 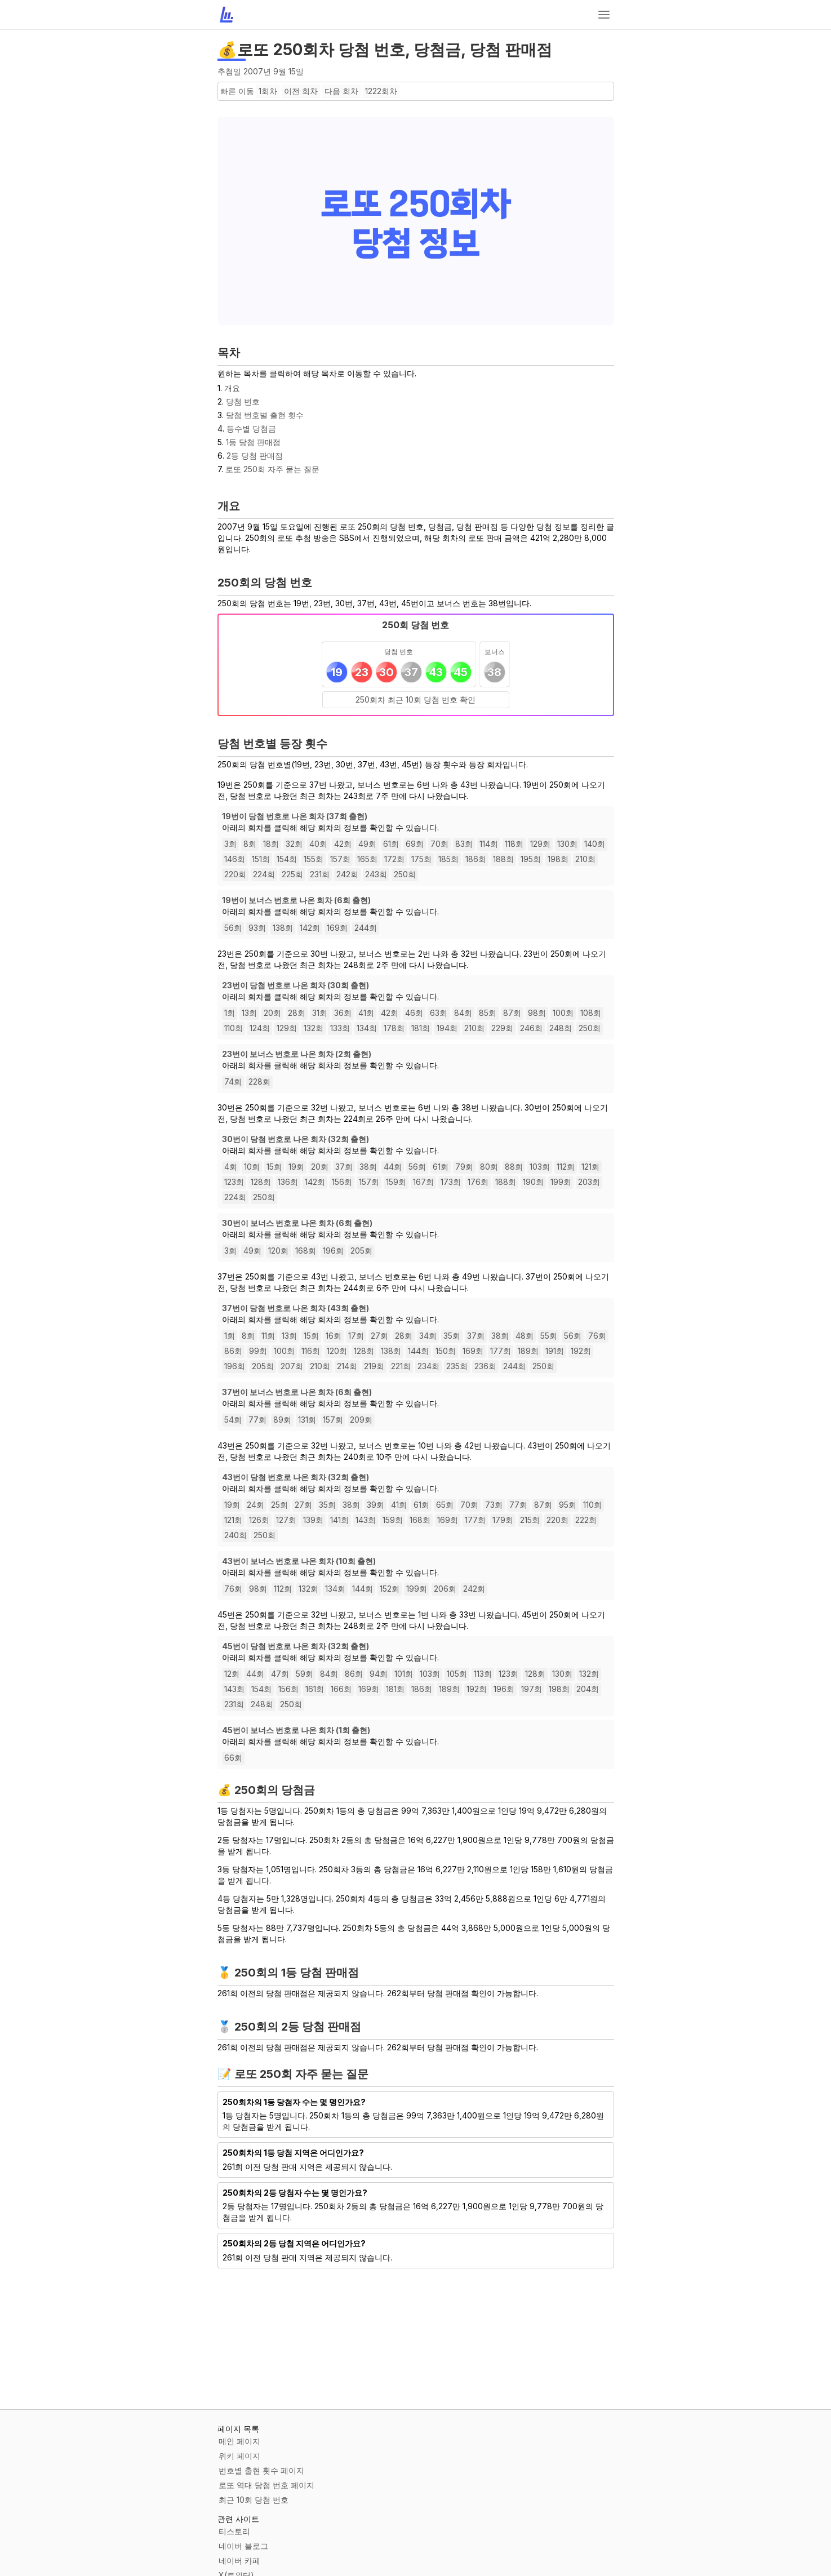 What do you see at coordinates (261, 859) in the screenshot?
I see `151회` at bounding box center [261, 859].